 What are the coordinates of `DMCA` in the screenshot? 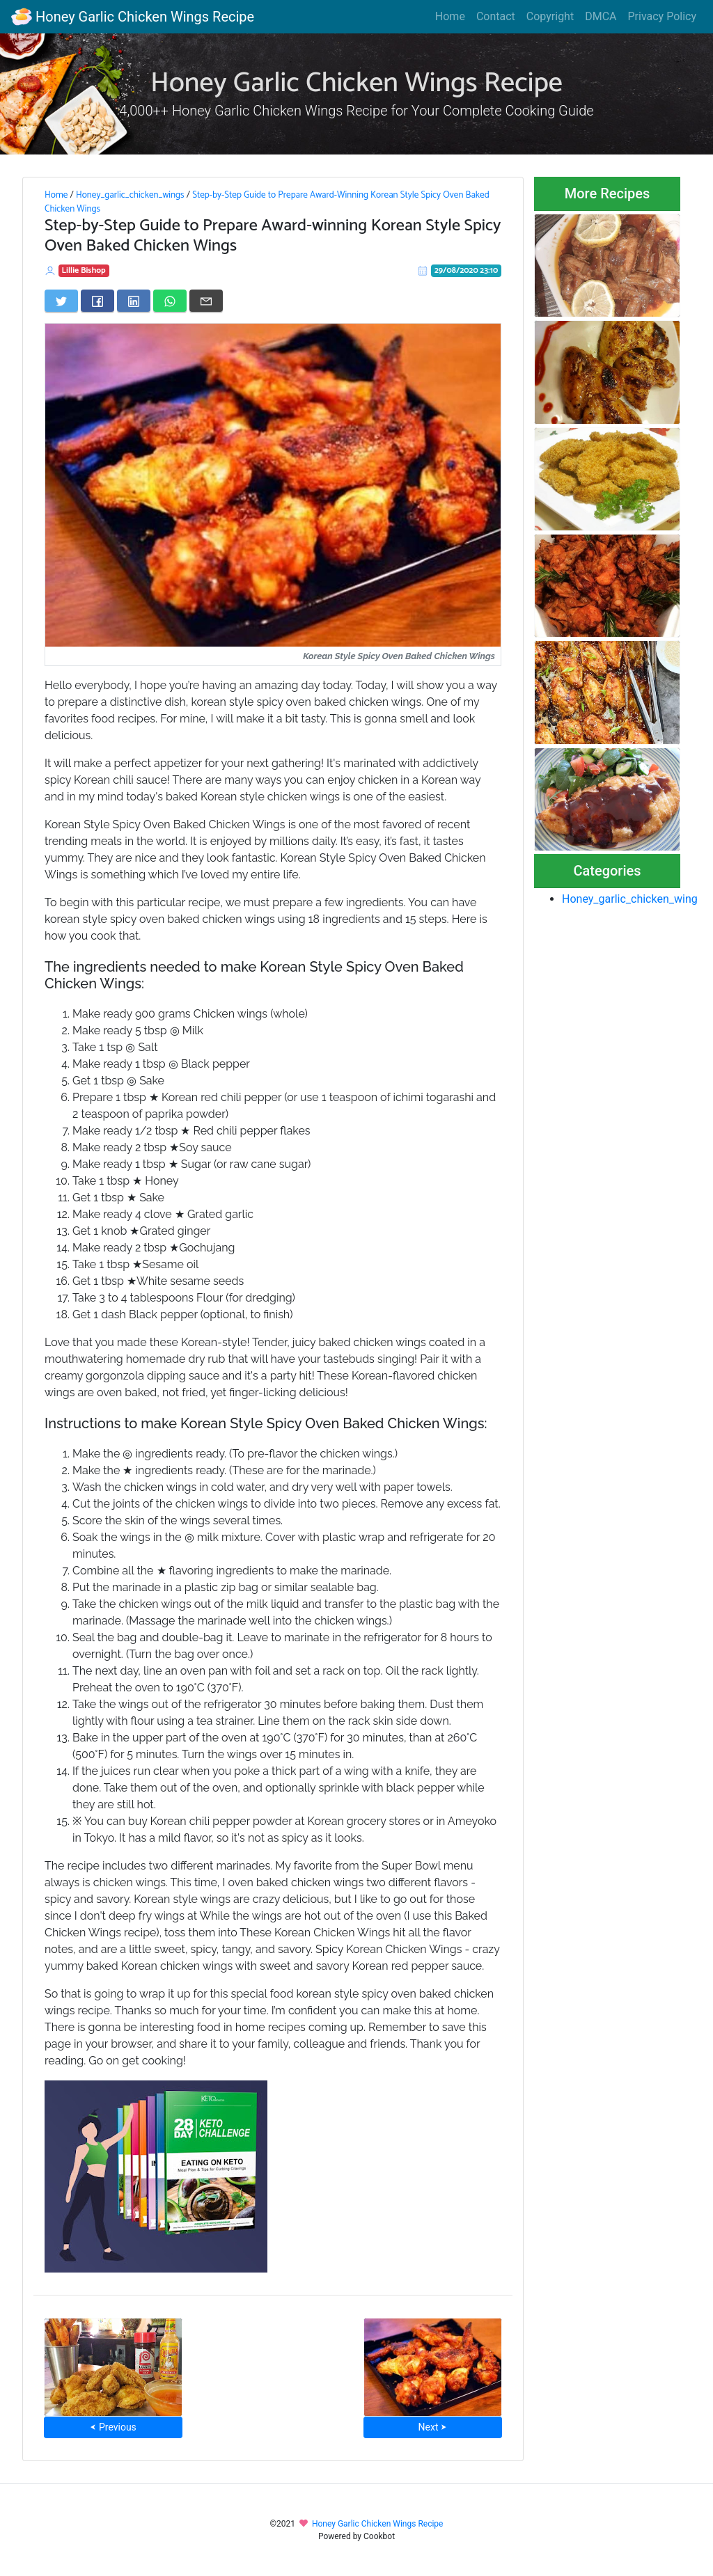 It's located at (600, 16).